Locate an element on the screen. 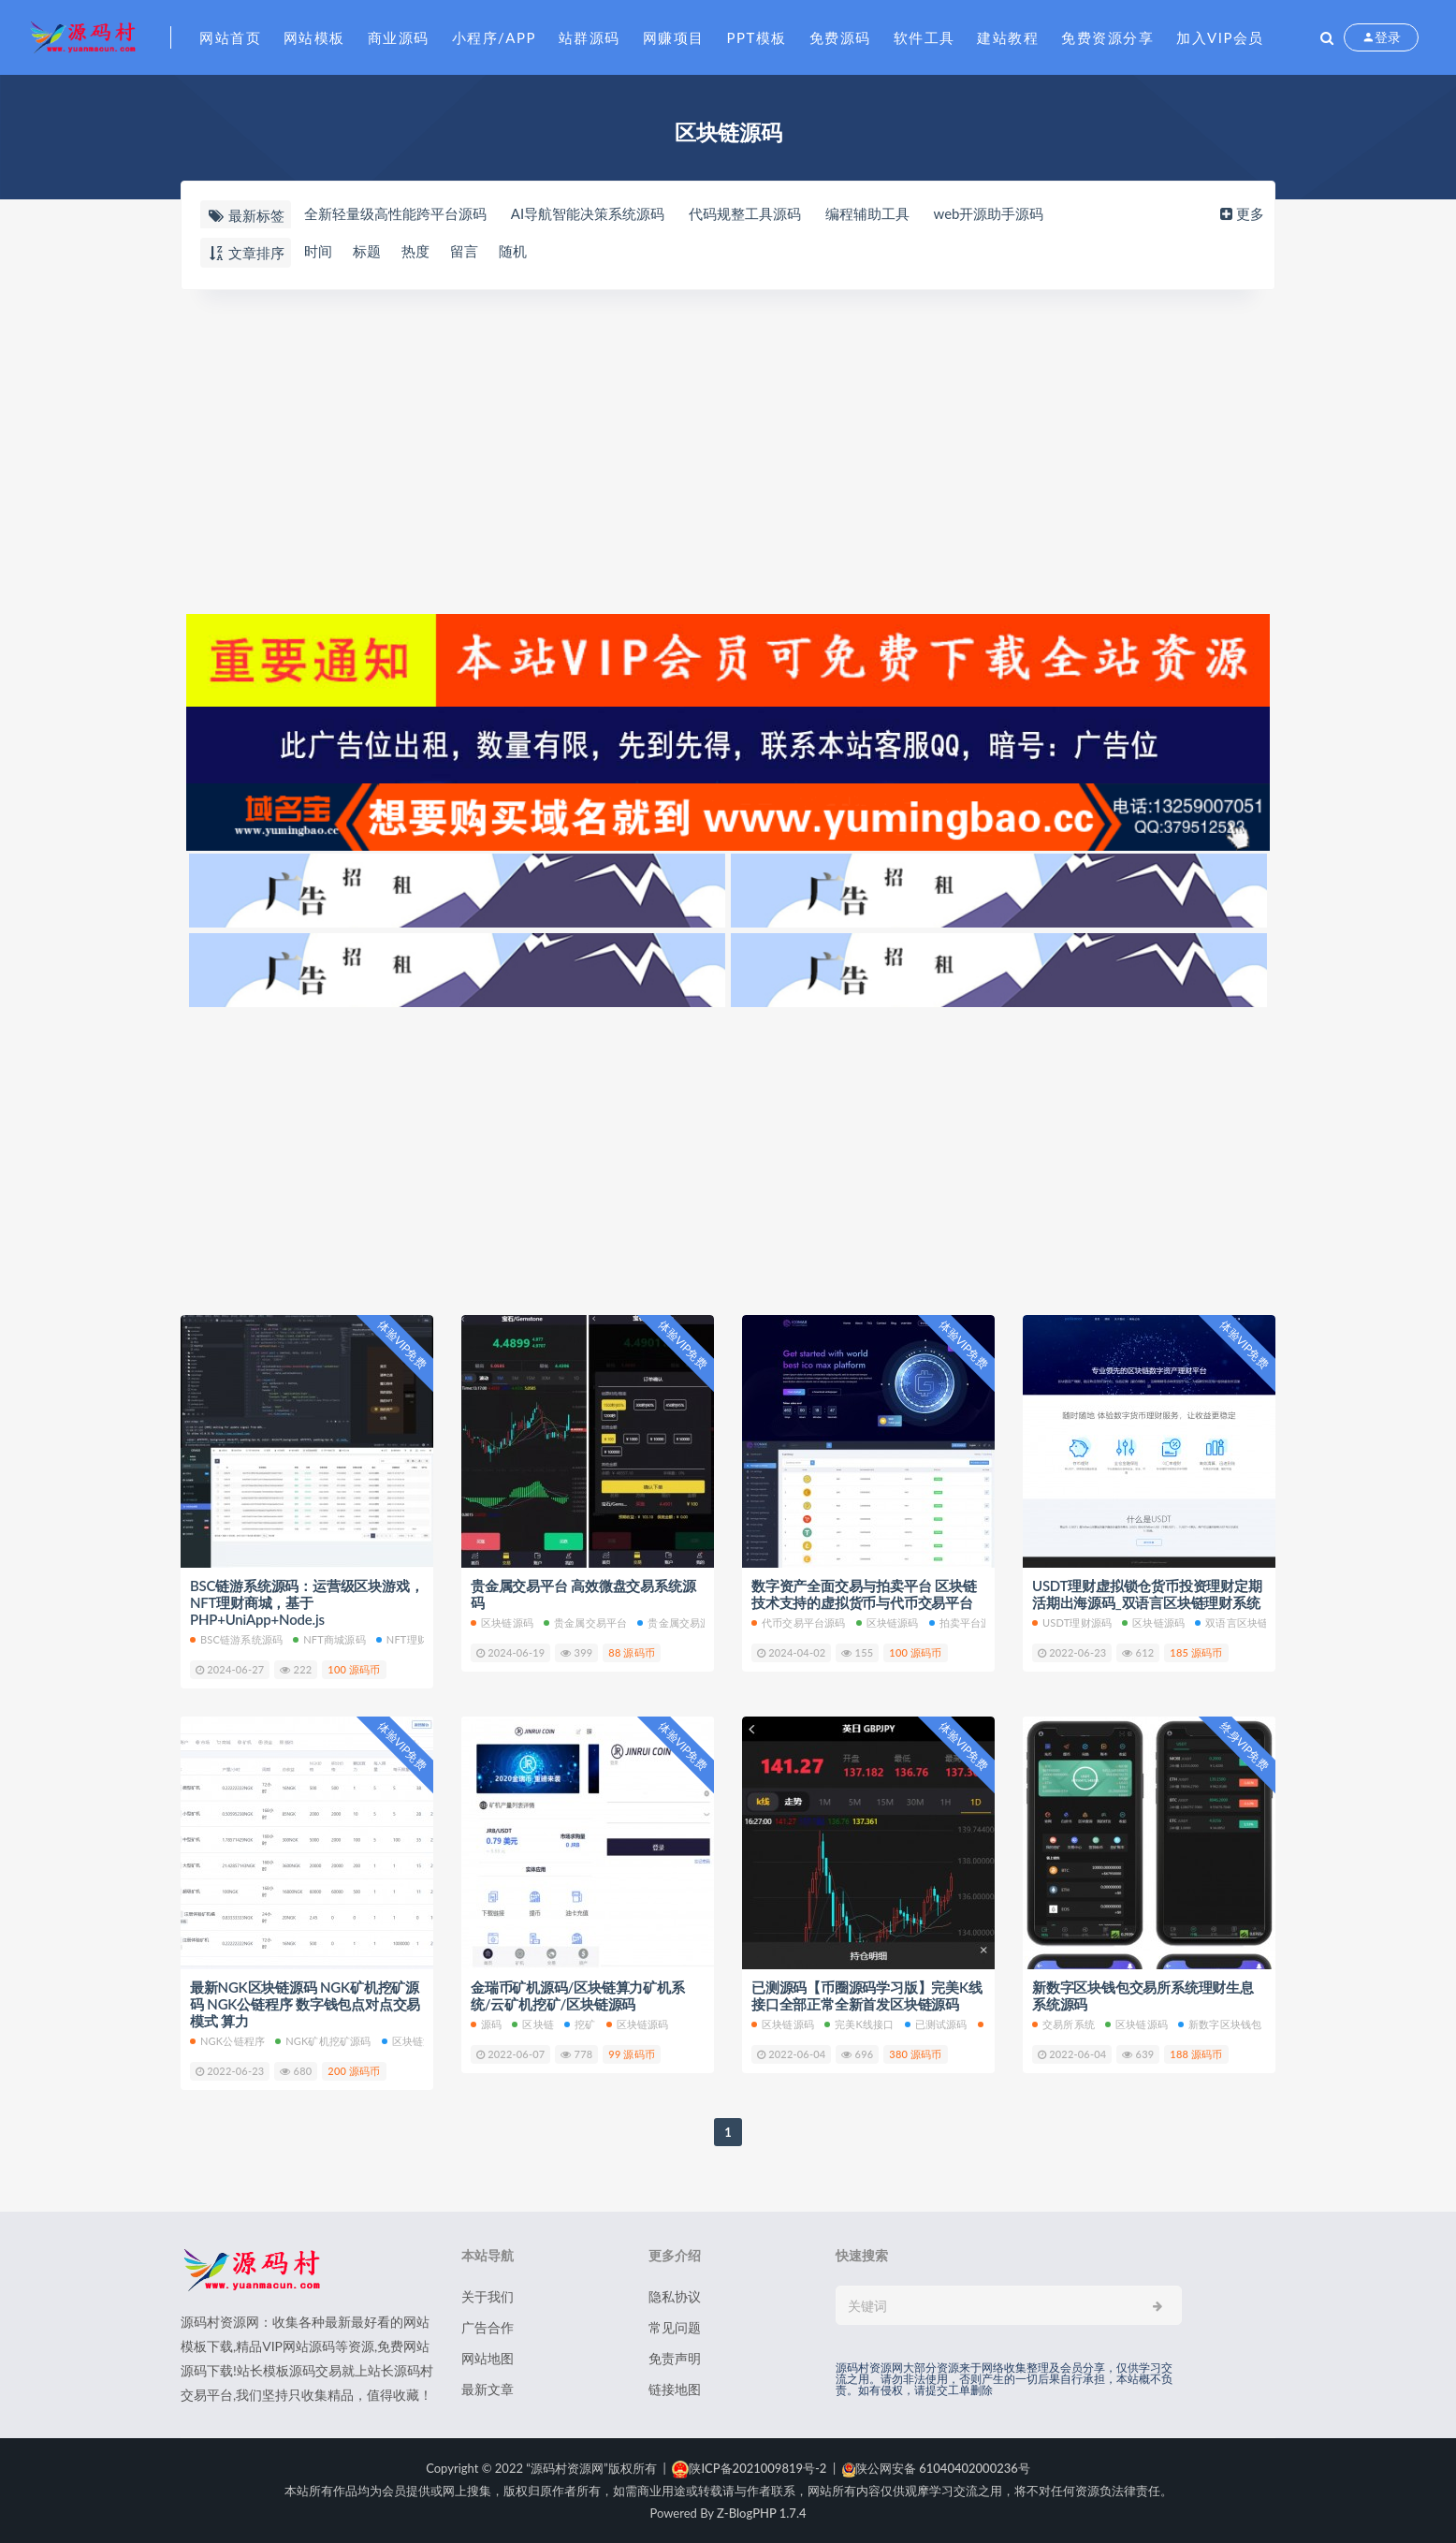 This screenshot has height=2543, width=1456. 标题 is located at coordinates (367, 251).